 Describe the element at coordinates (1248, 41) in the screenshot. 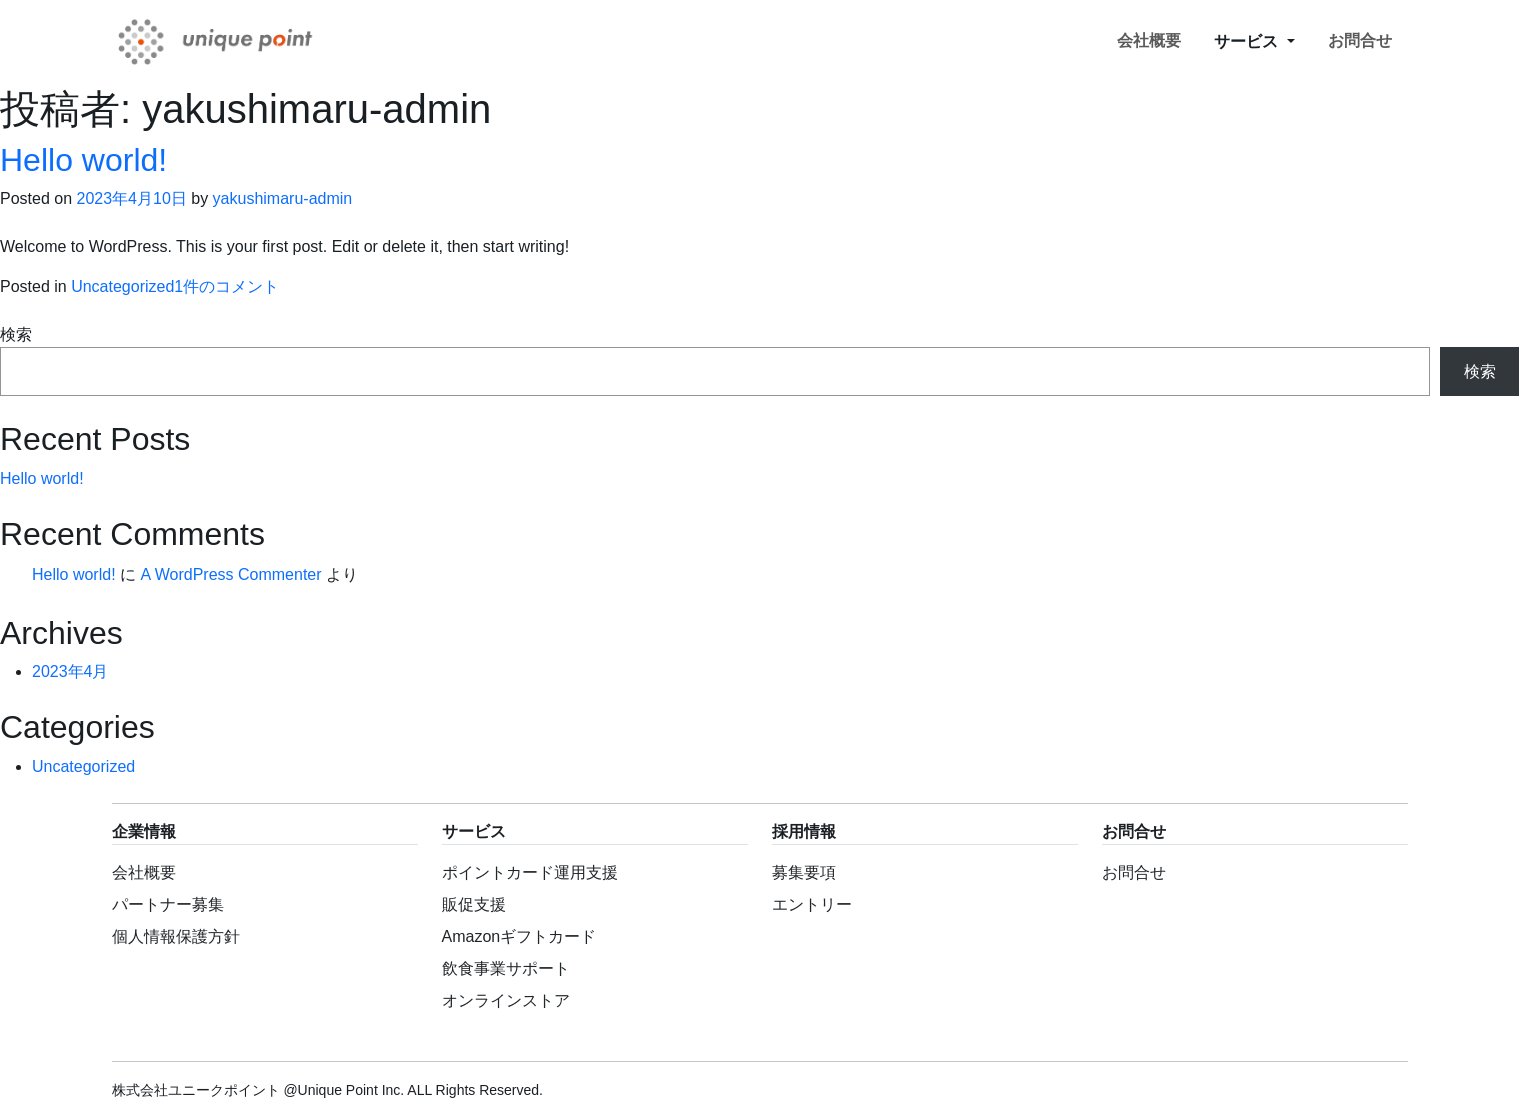

I see `サービス` at that location.